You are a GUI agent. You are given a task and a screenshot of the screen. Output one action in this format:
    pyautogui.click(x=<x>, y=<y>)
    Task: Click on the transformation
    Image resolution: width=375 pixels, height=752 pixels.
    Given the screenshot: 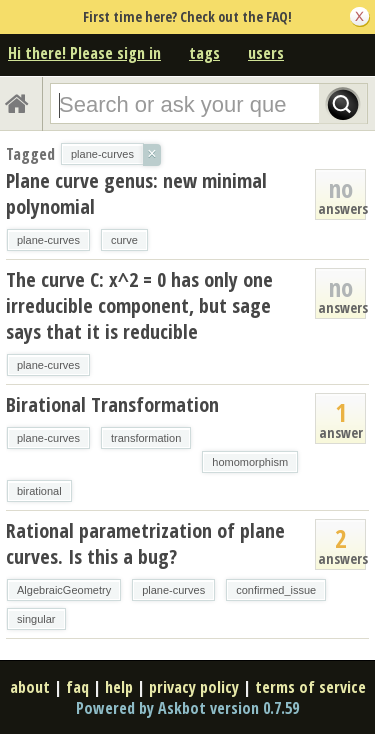 What is the action you would take?
    pyautogui.click(x=146, y=438)
    